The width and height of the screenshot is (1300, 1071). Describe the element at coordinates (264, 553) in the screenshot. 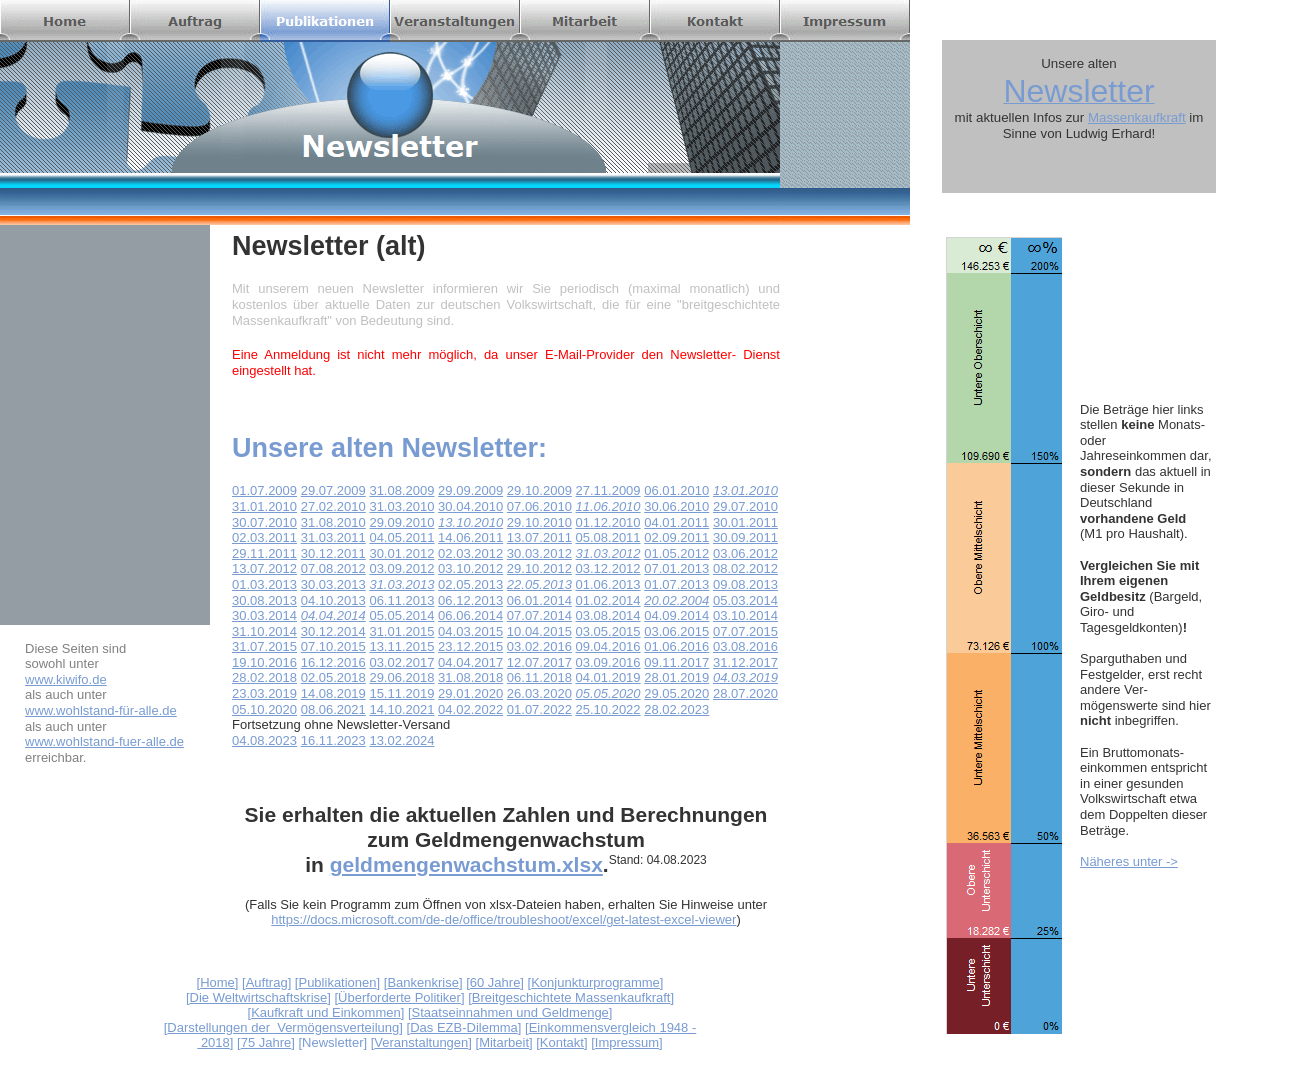

I see `29.11.2011` at that location.